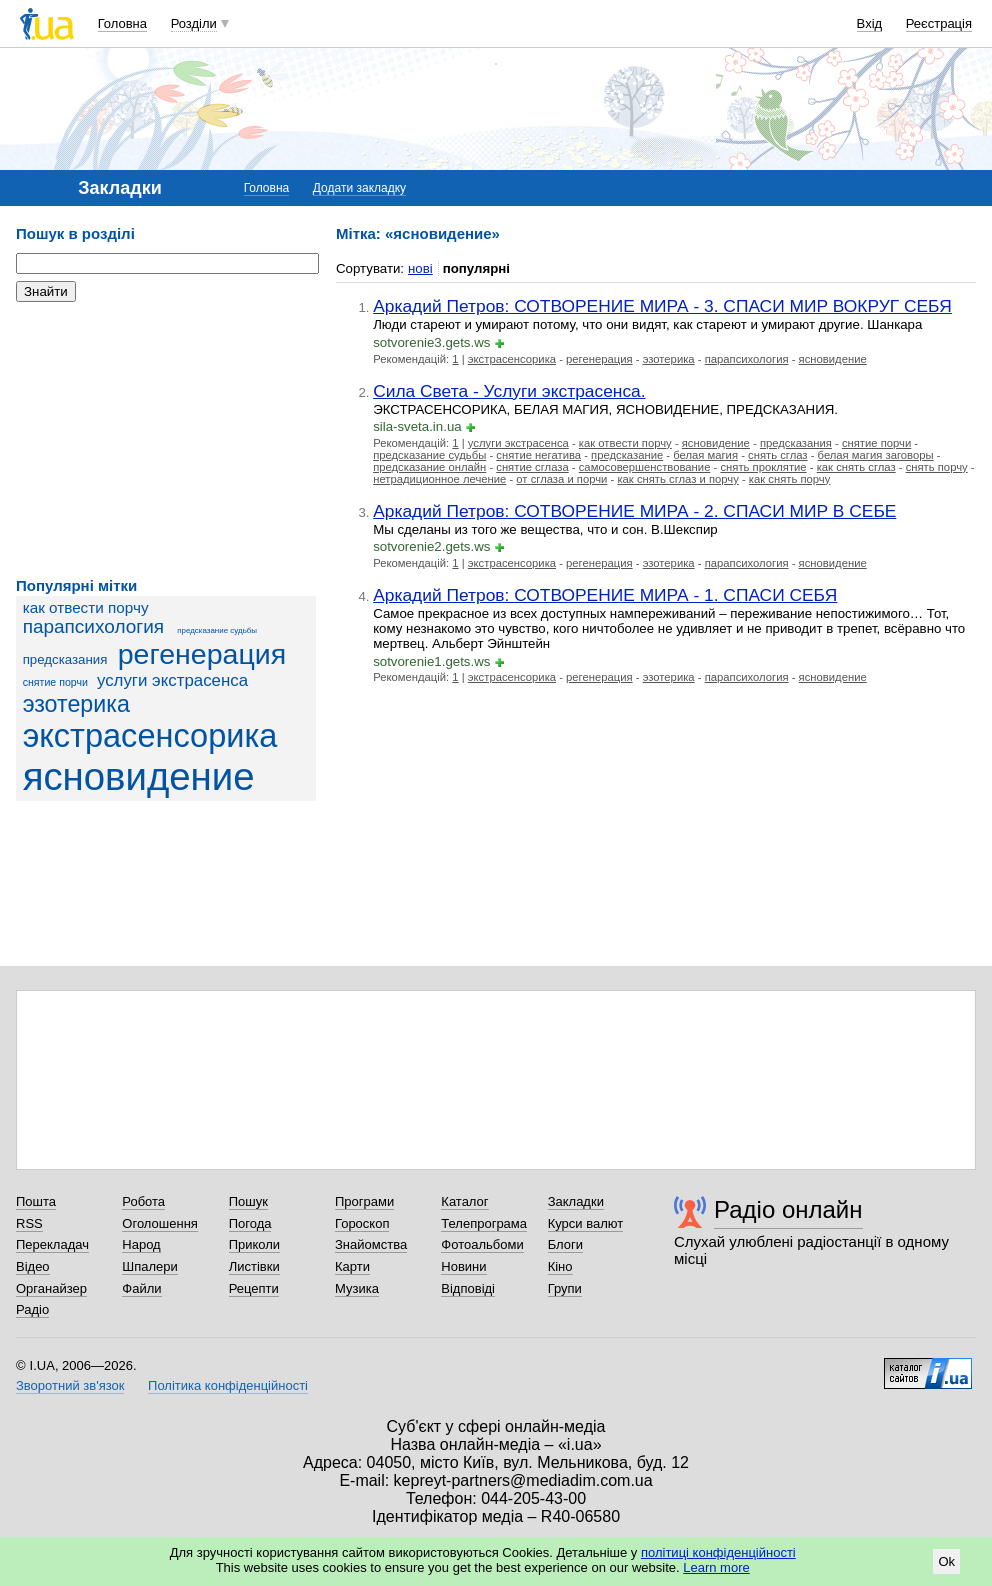 This screenshot has height=1586, width=992. I want to click on Оголошення, so click(160, 1223).